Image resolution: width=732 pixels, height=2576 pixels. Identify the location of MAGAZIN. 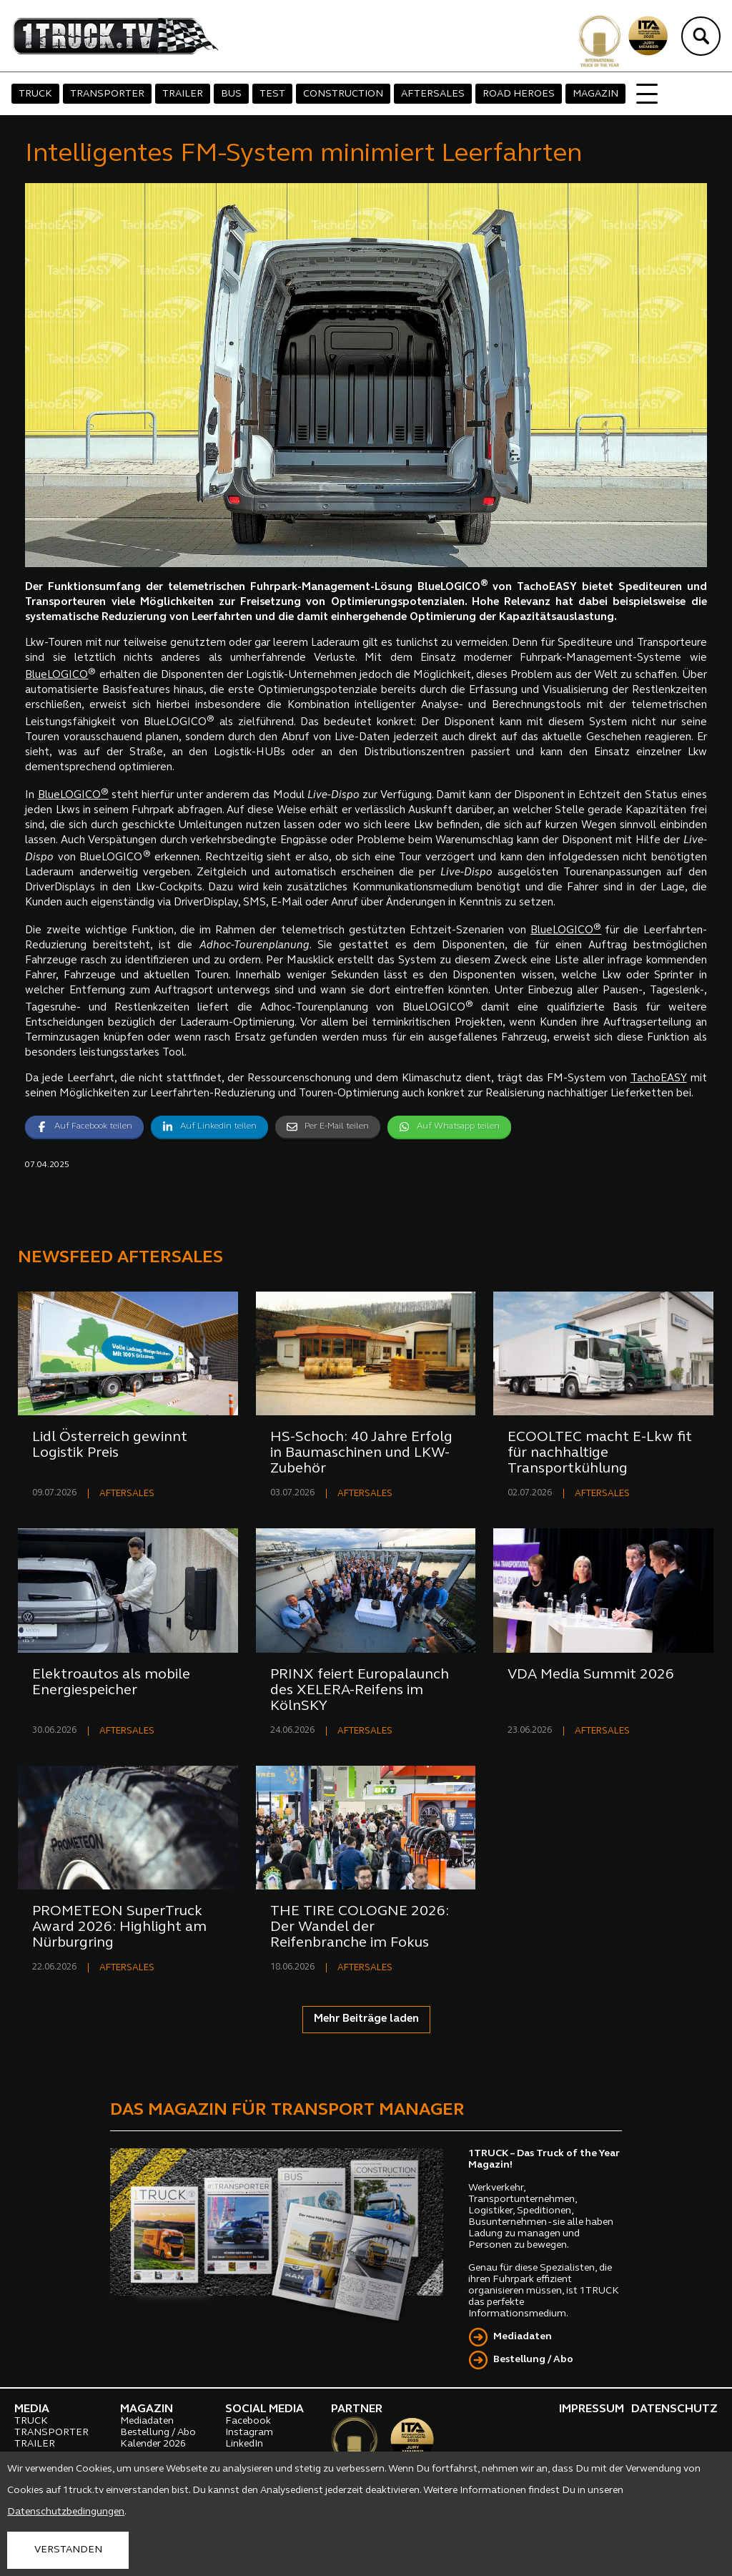
(595, 94).